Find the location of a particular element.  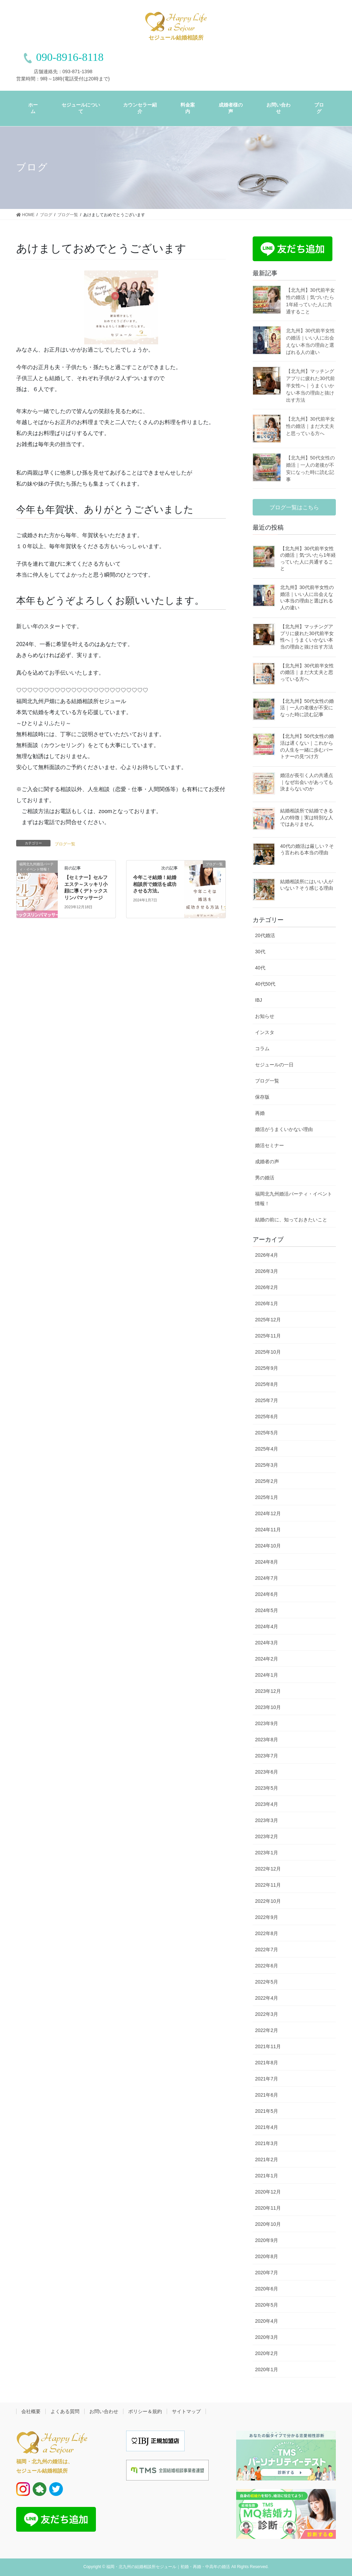

【北九州】50代女性の婚活｜一人の老後が不安になった時に読む記事 is located at coordinates (307, 707).